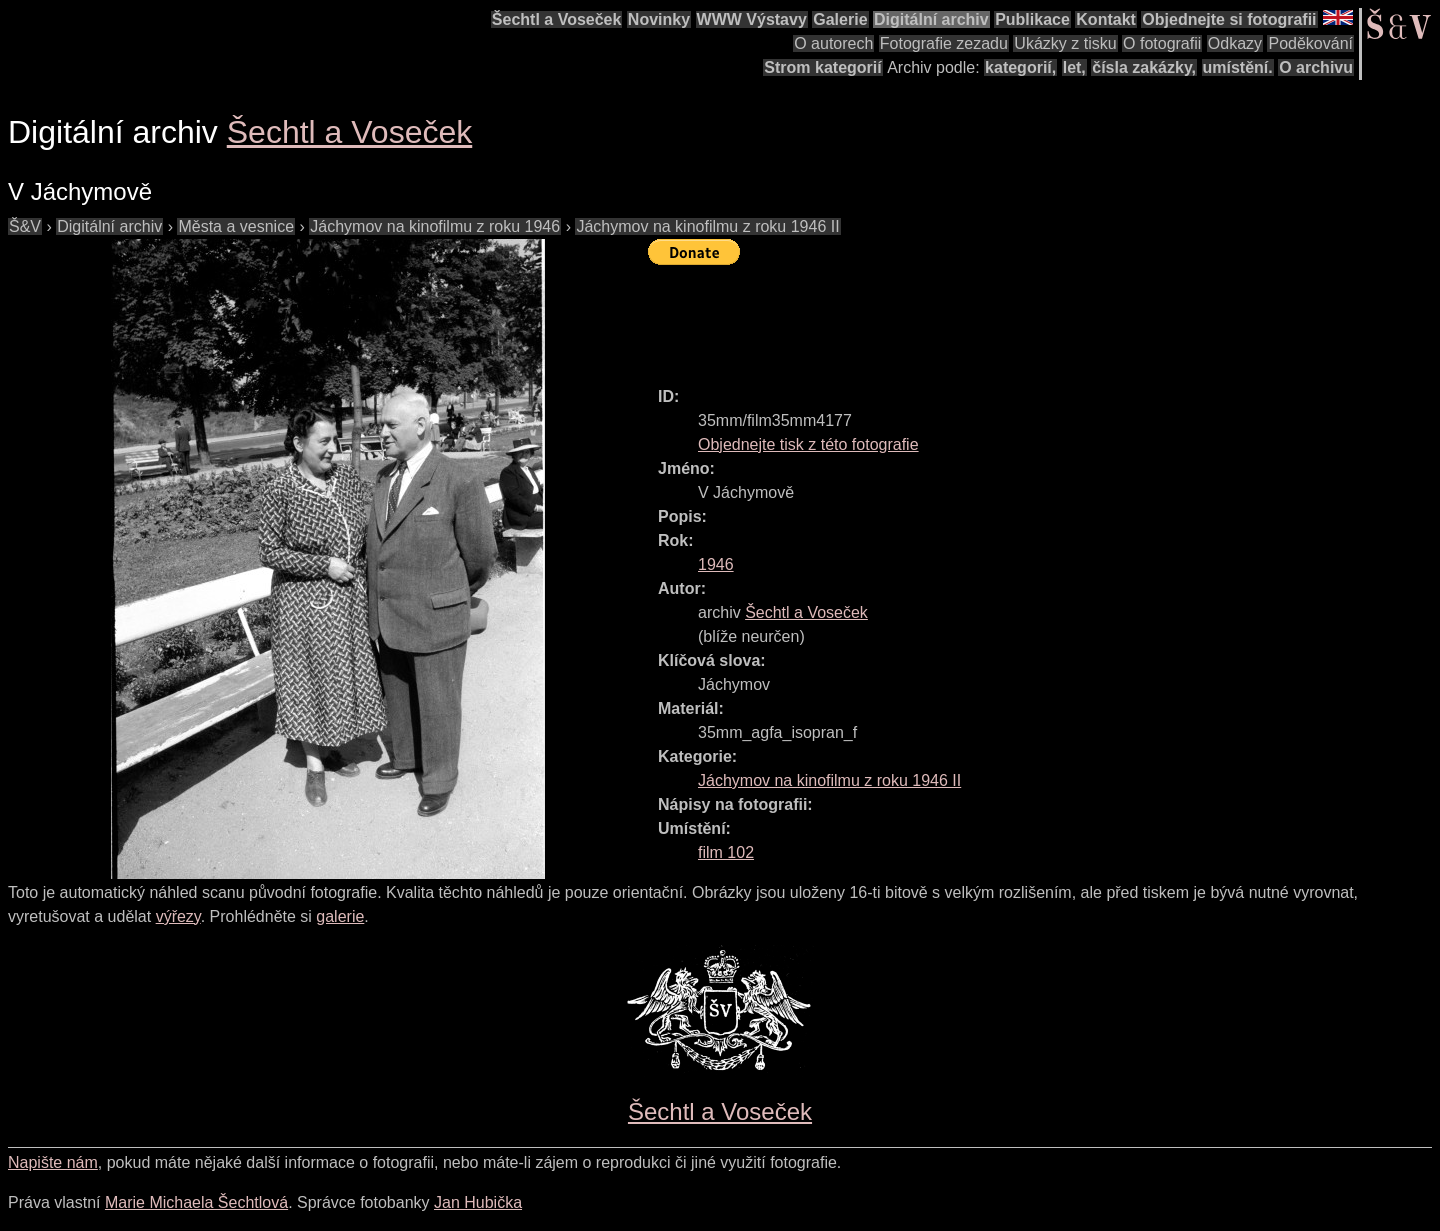  Describe the element at coordinates (931, 19) in the screenshot. I see `Digitální archiv` at that location.